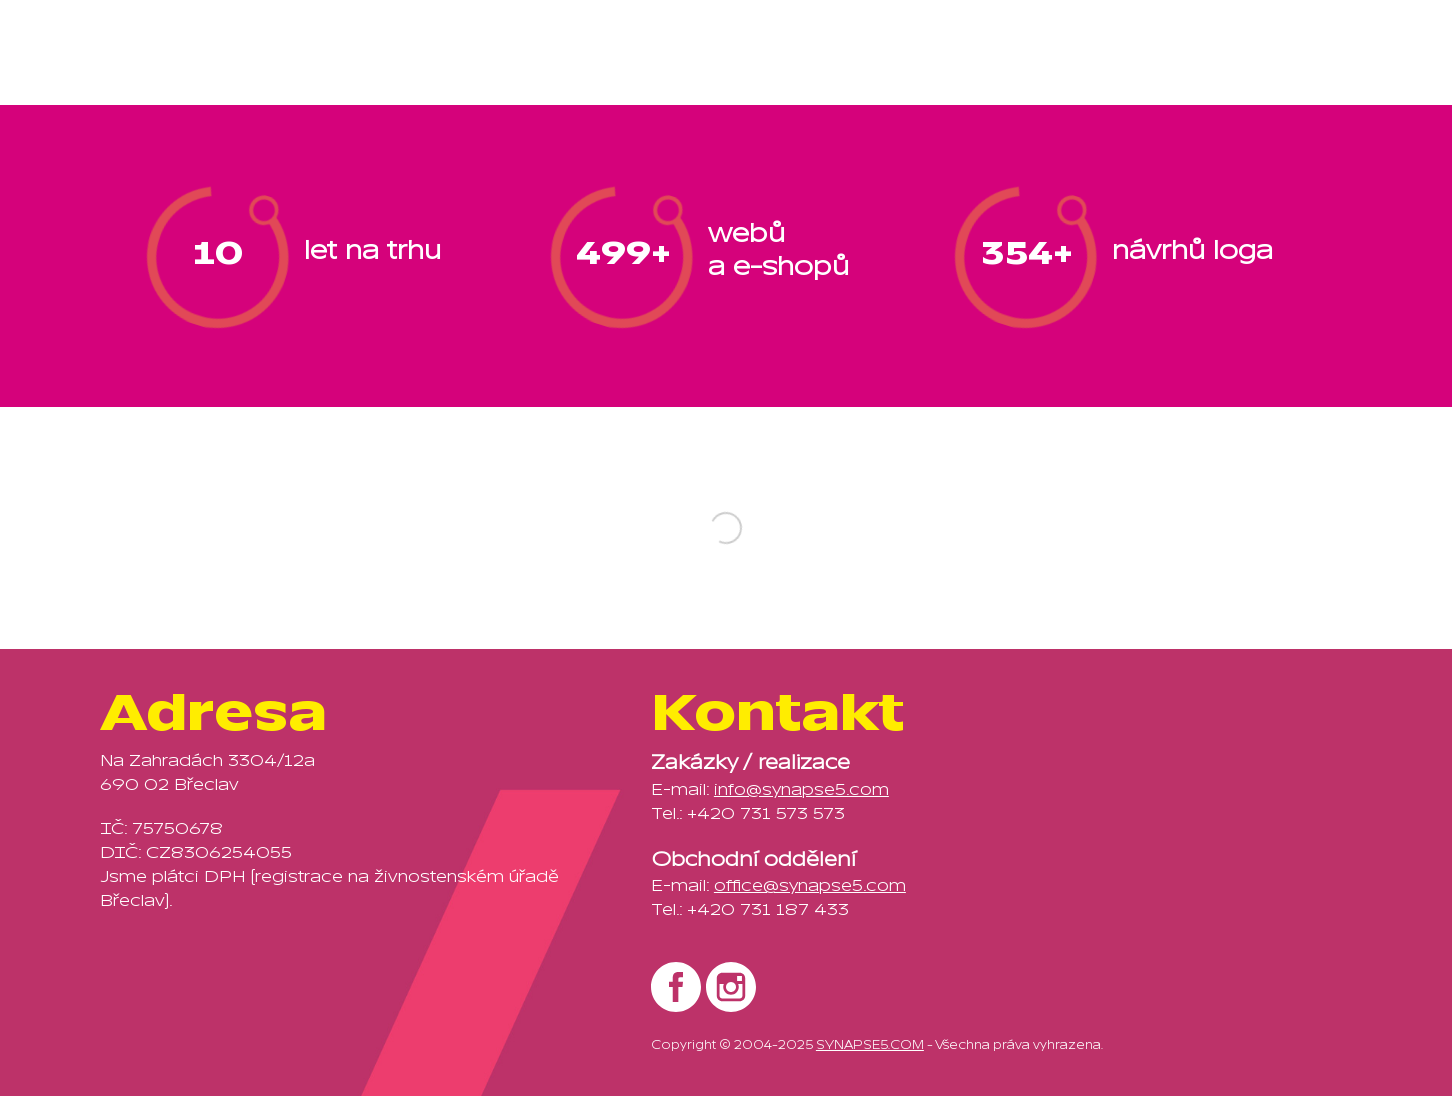  Describe the element at coordinates (810, 886) in the screenshot. I see `office@synapse5.com` at that location.